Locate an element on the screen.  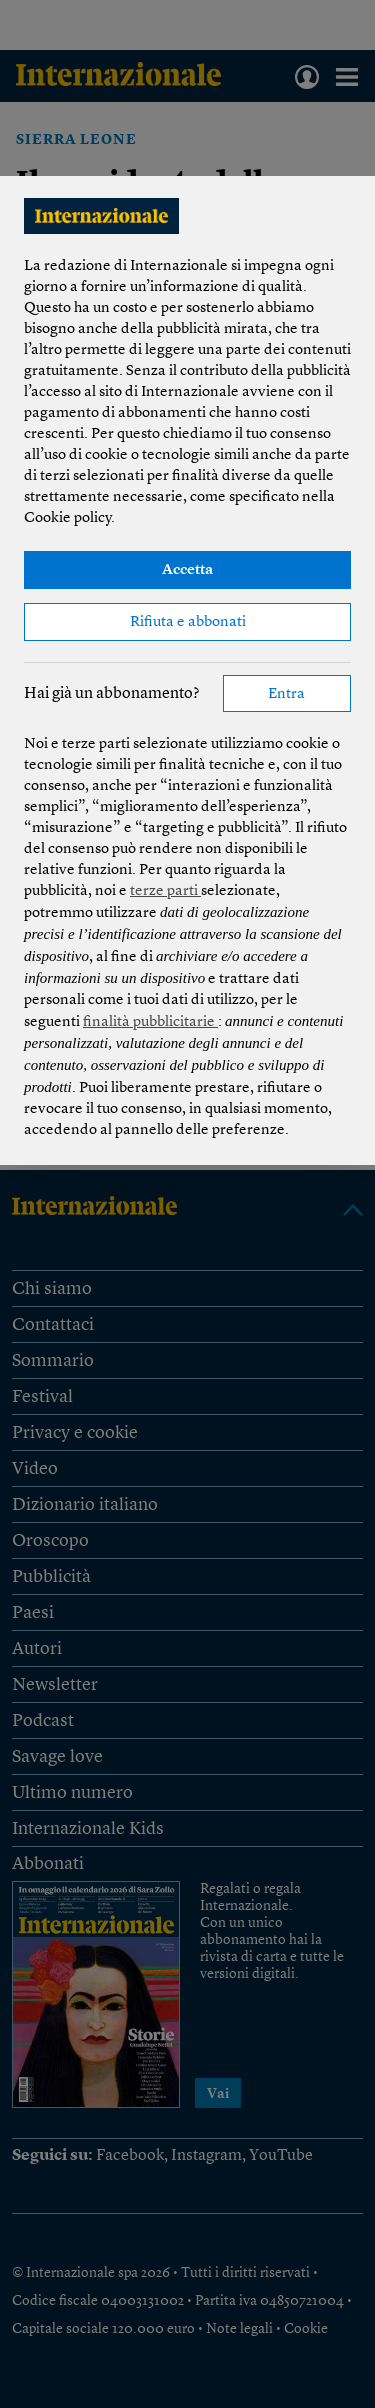
terze parti is located at coordinates (165, 891).